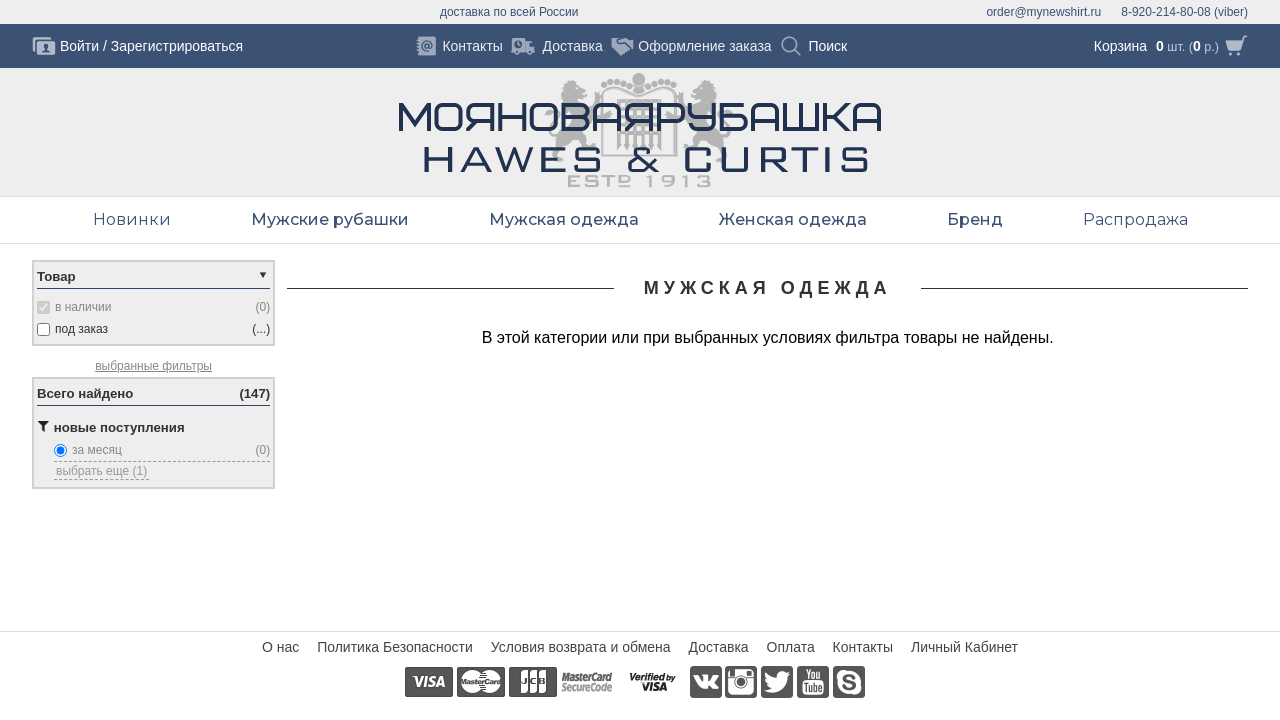 This screenshot has height=720, width=1280. I want to click on Бренд, so click(975, 219).